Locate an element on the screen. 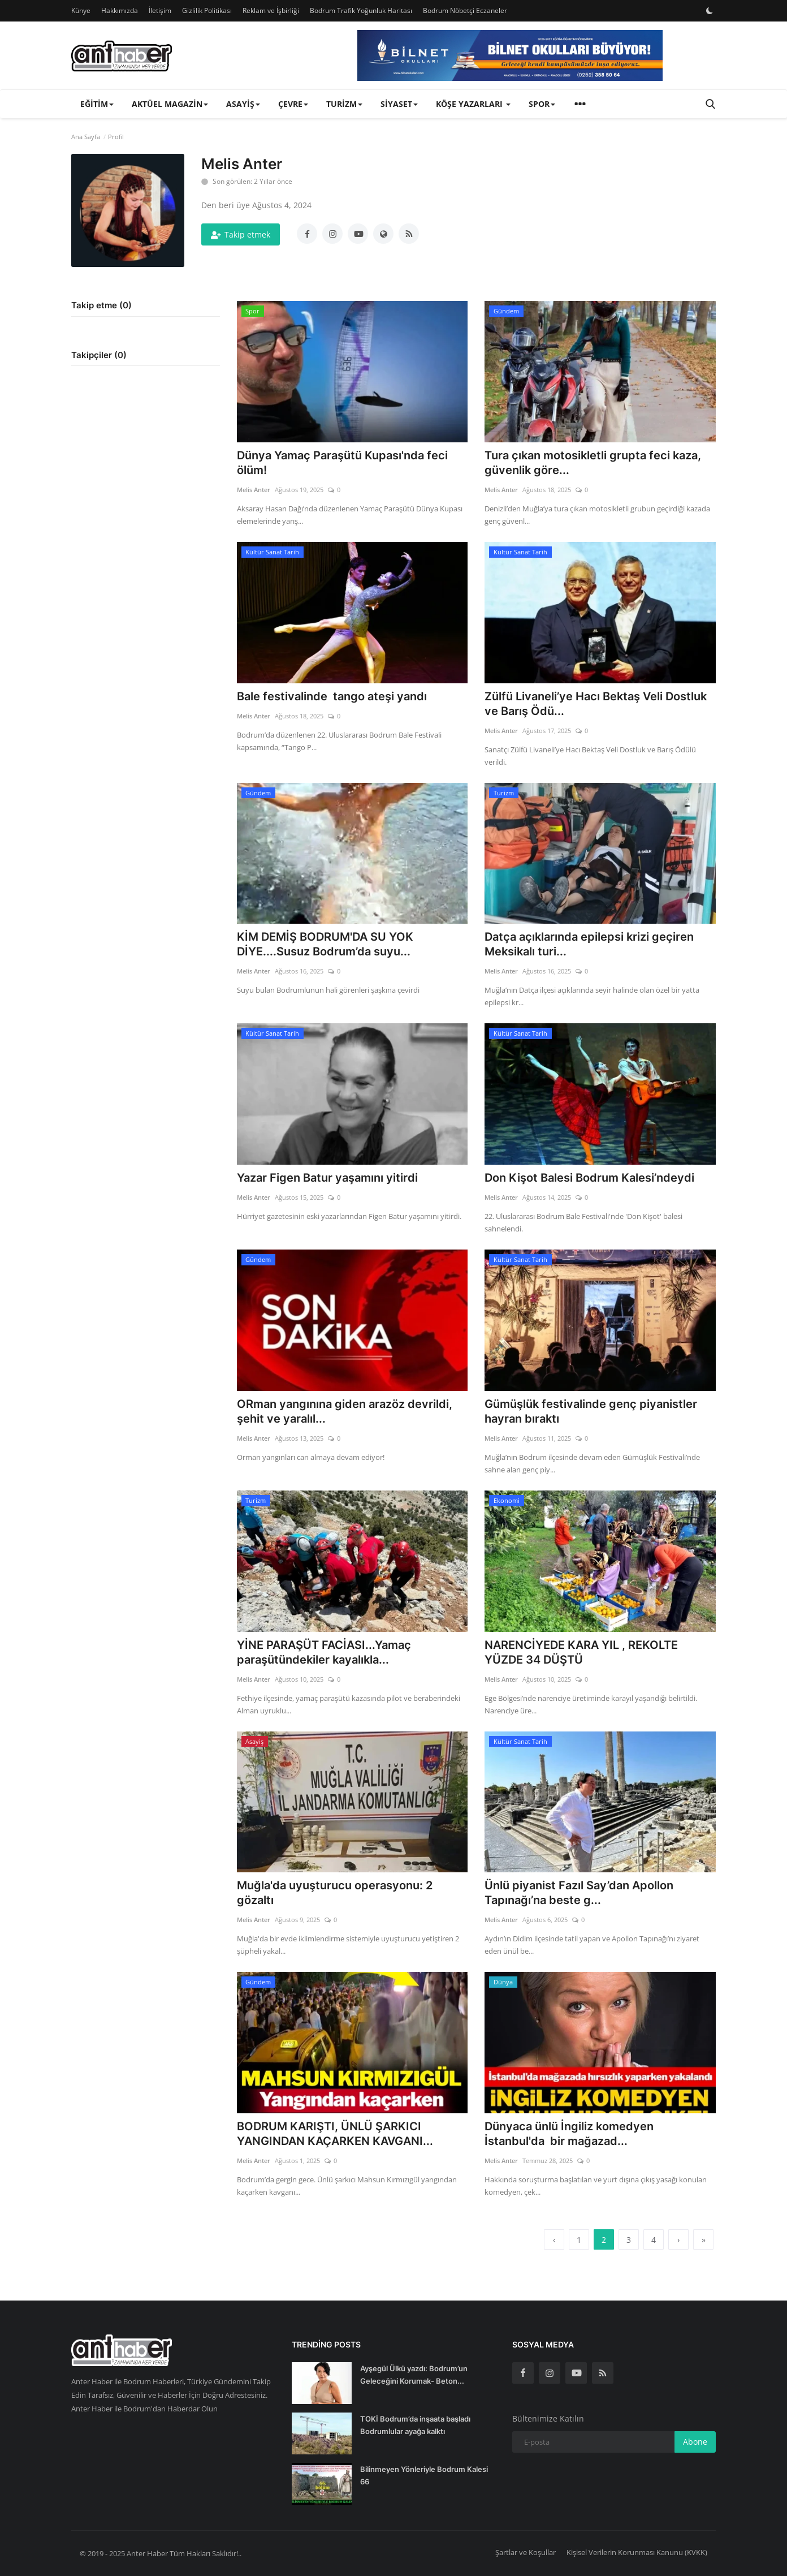 The height and width of the screenshot is (2576, 787). Takip etmek is located at coordinates (240, 234).